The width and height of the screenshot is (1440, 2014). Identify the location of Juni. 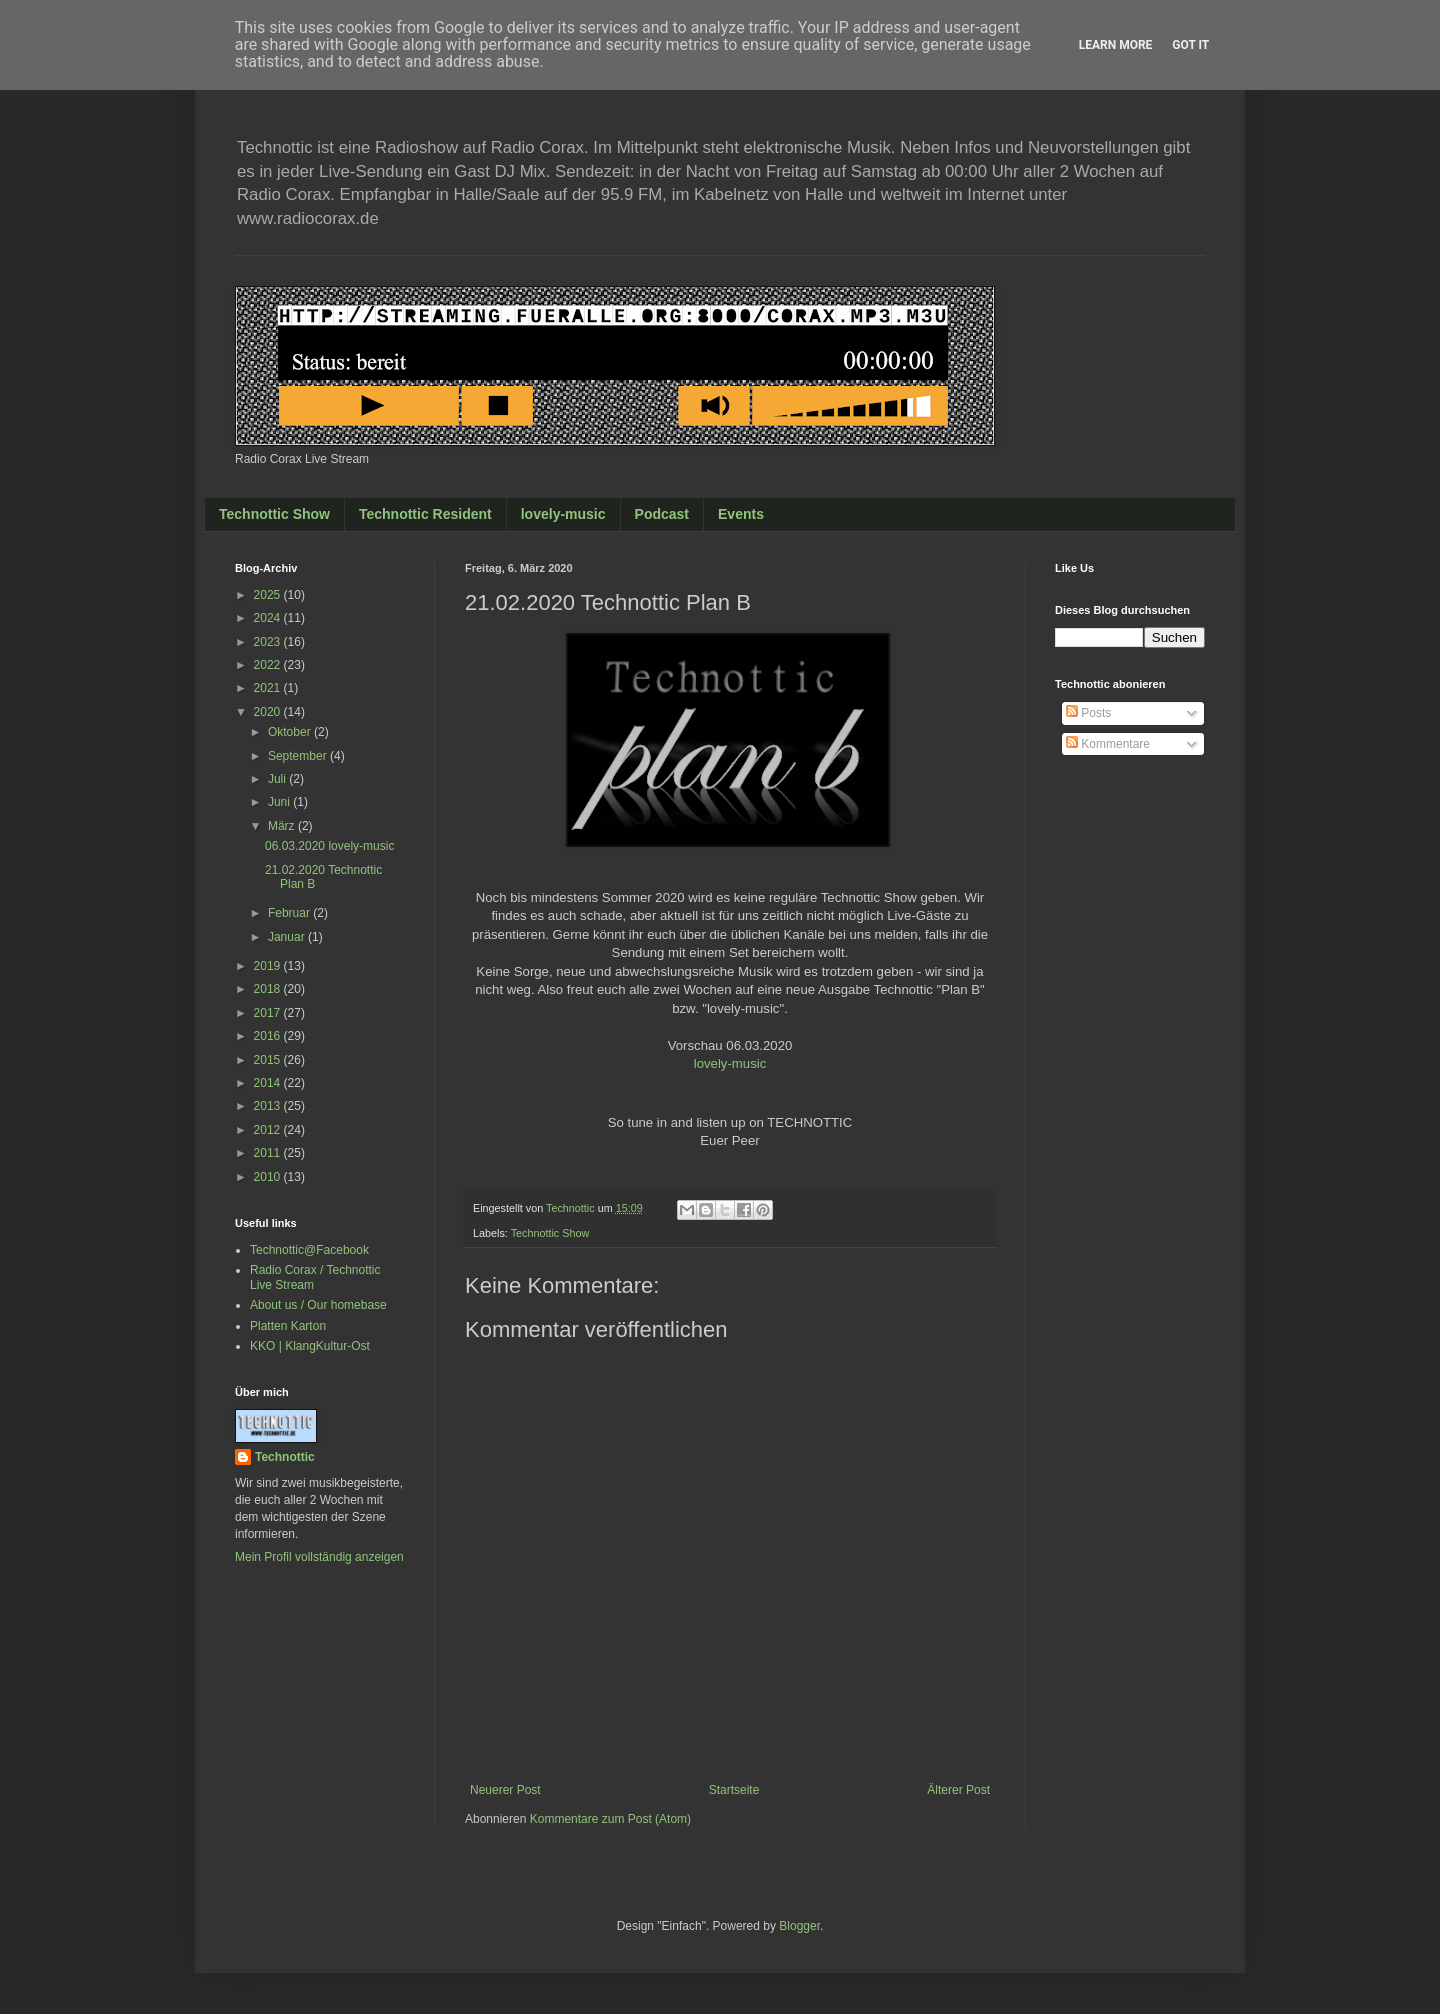
(280, 802).